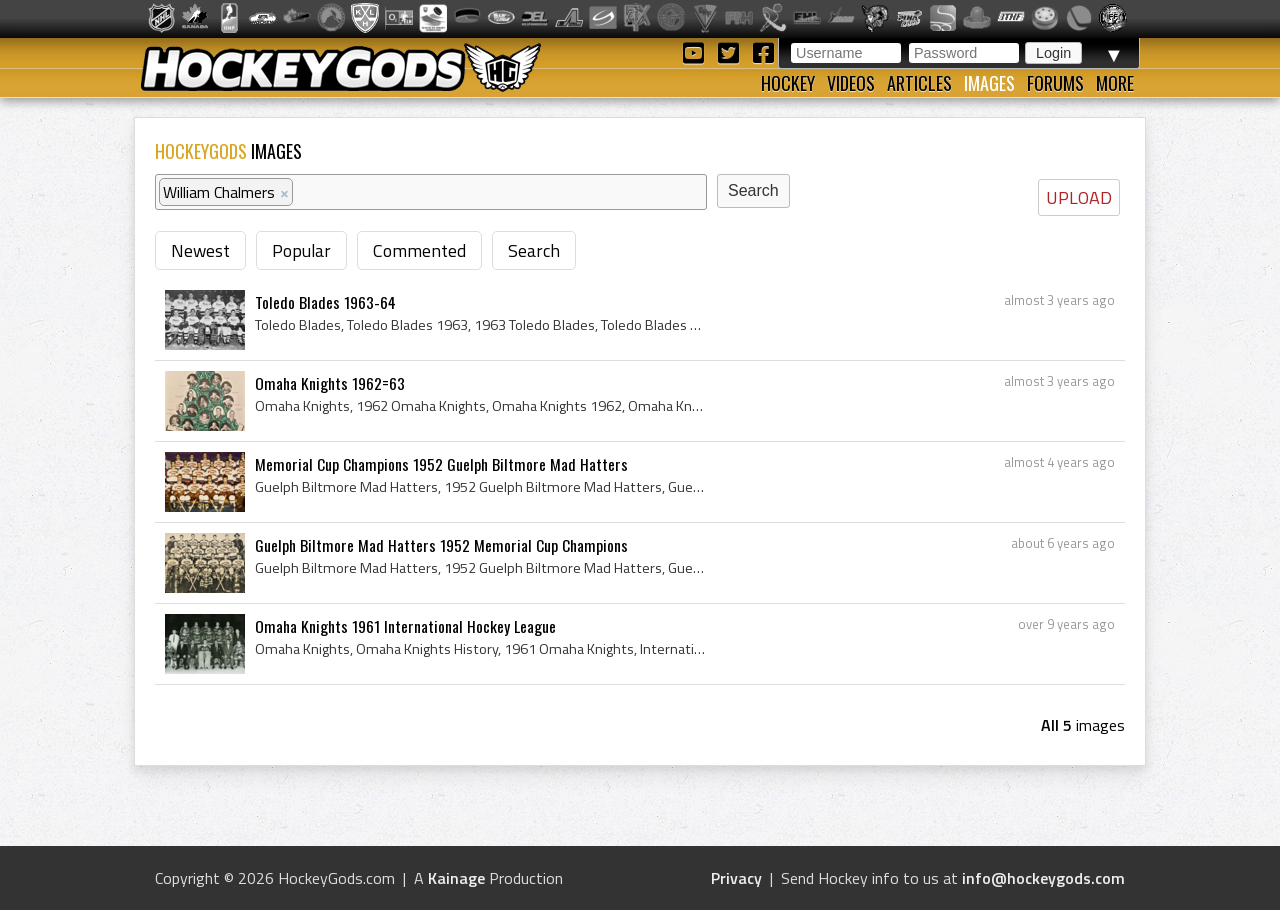 The width and height of the screenshot is (1280, 910). What do you see at coordinates (851, 83) in the screenshot?
I see `Videos` at bounding box center [851, 83].